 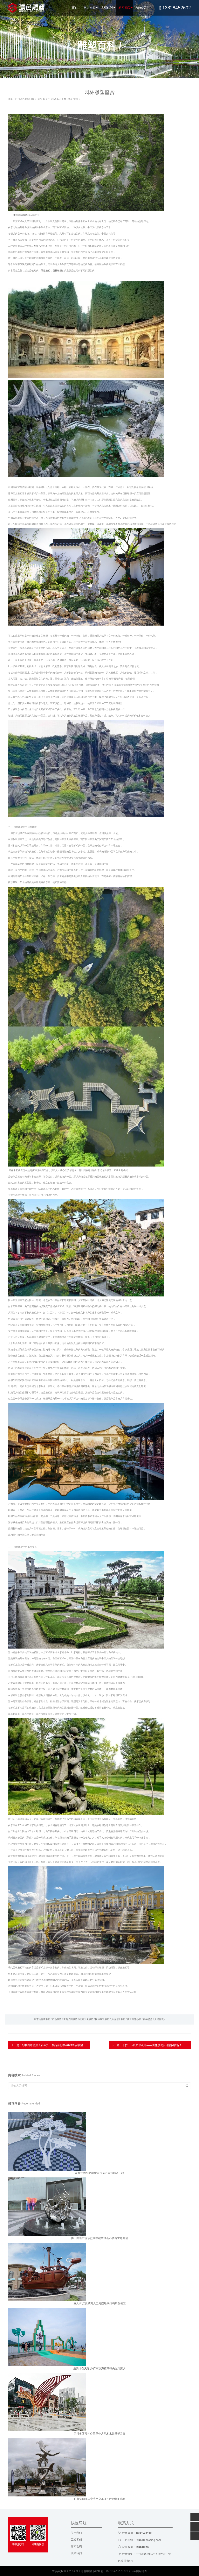 I want to click on 城市地标IP雕塑, so click(x=42, y=2019).